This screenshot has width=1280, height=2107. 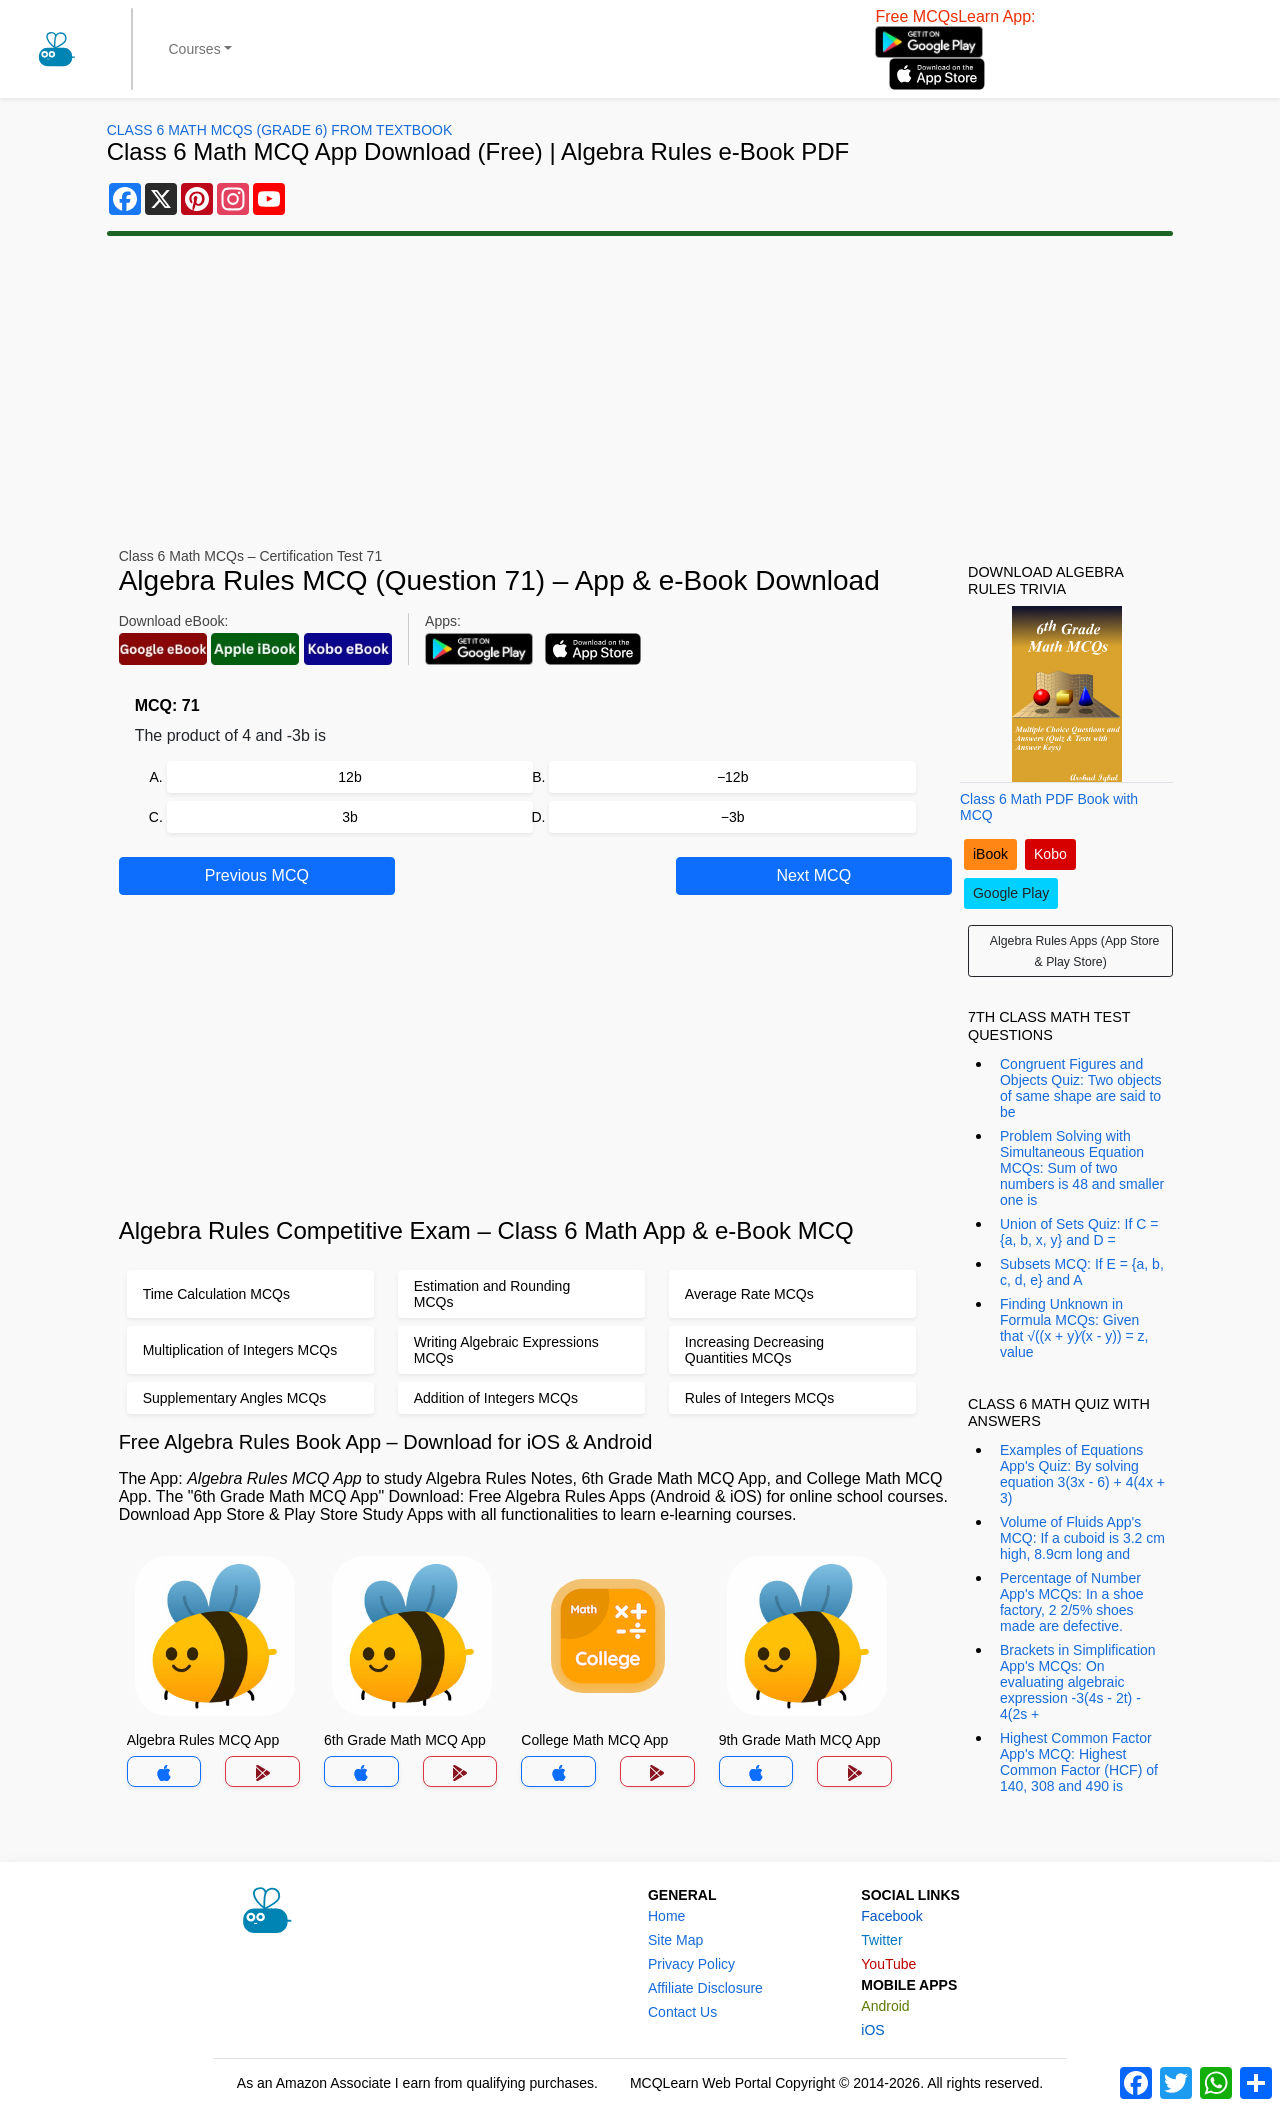 I want to click on Facebook, so click(x=891, y=1916).